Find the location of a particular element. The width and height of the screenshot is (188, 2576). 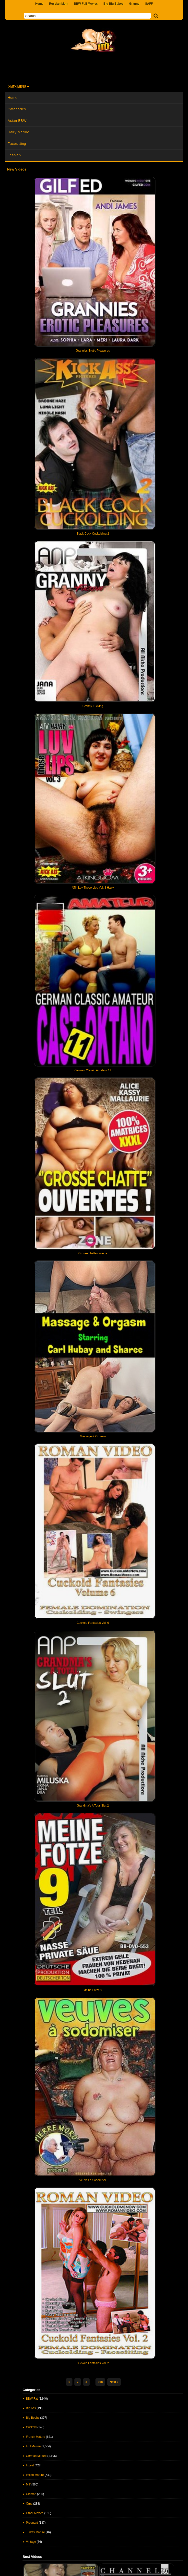

BBW Full Movies is located at coordinates (86, 3).